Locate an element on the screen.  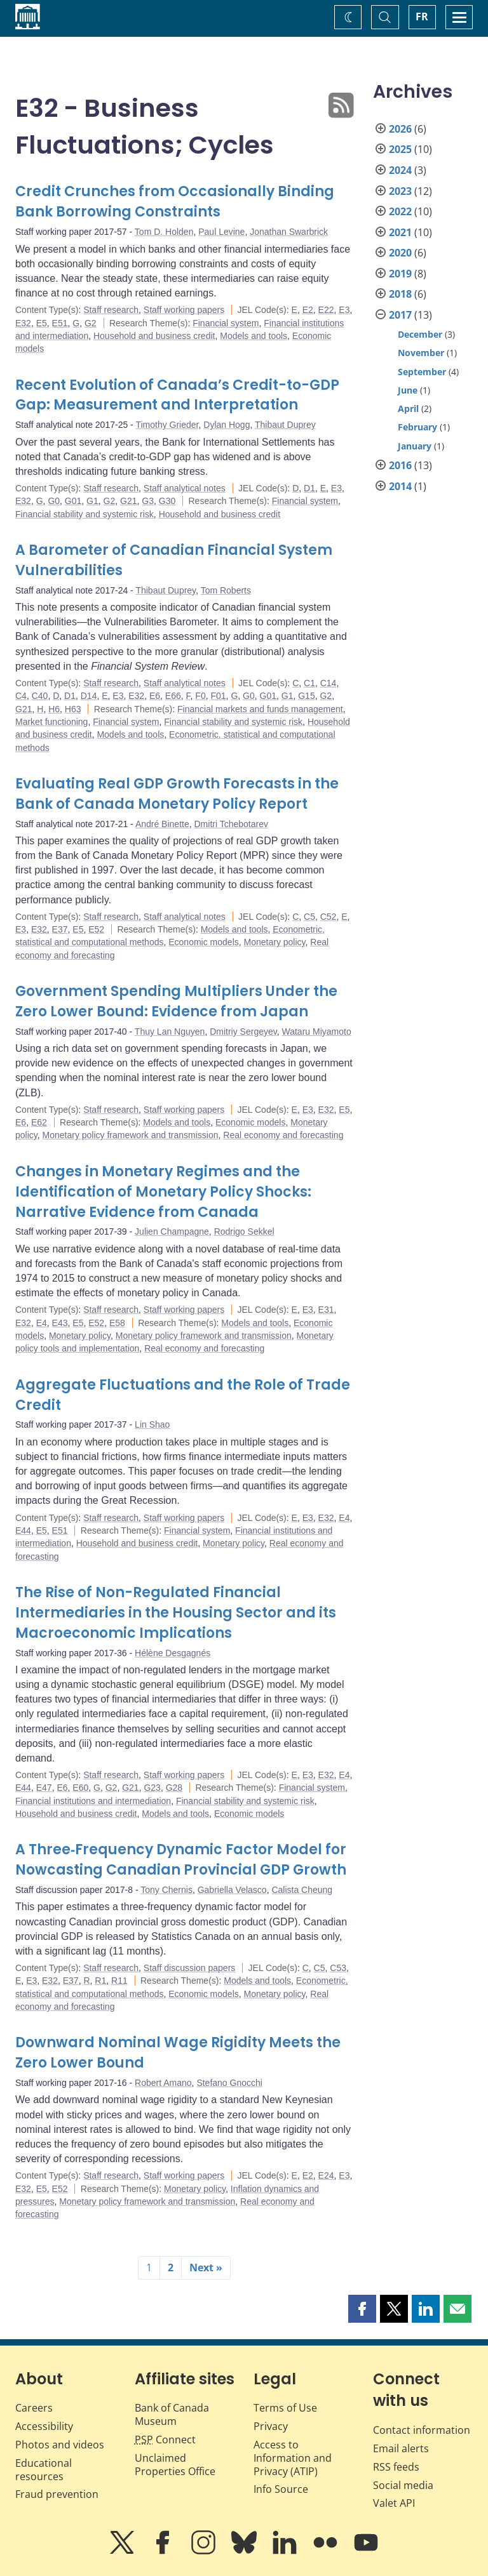
Valet API is located at coordinates (394, 2503).